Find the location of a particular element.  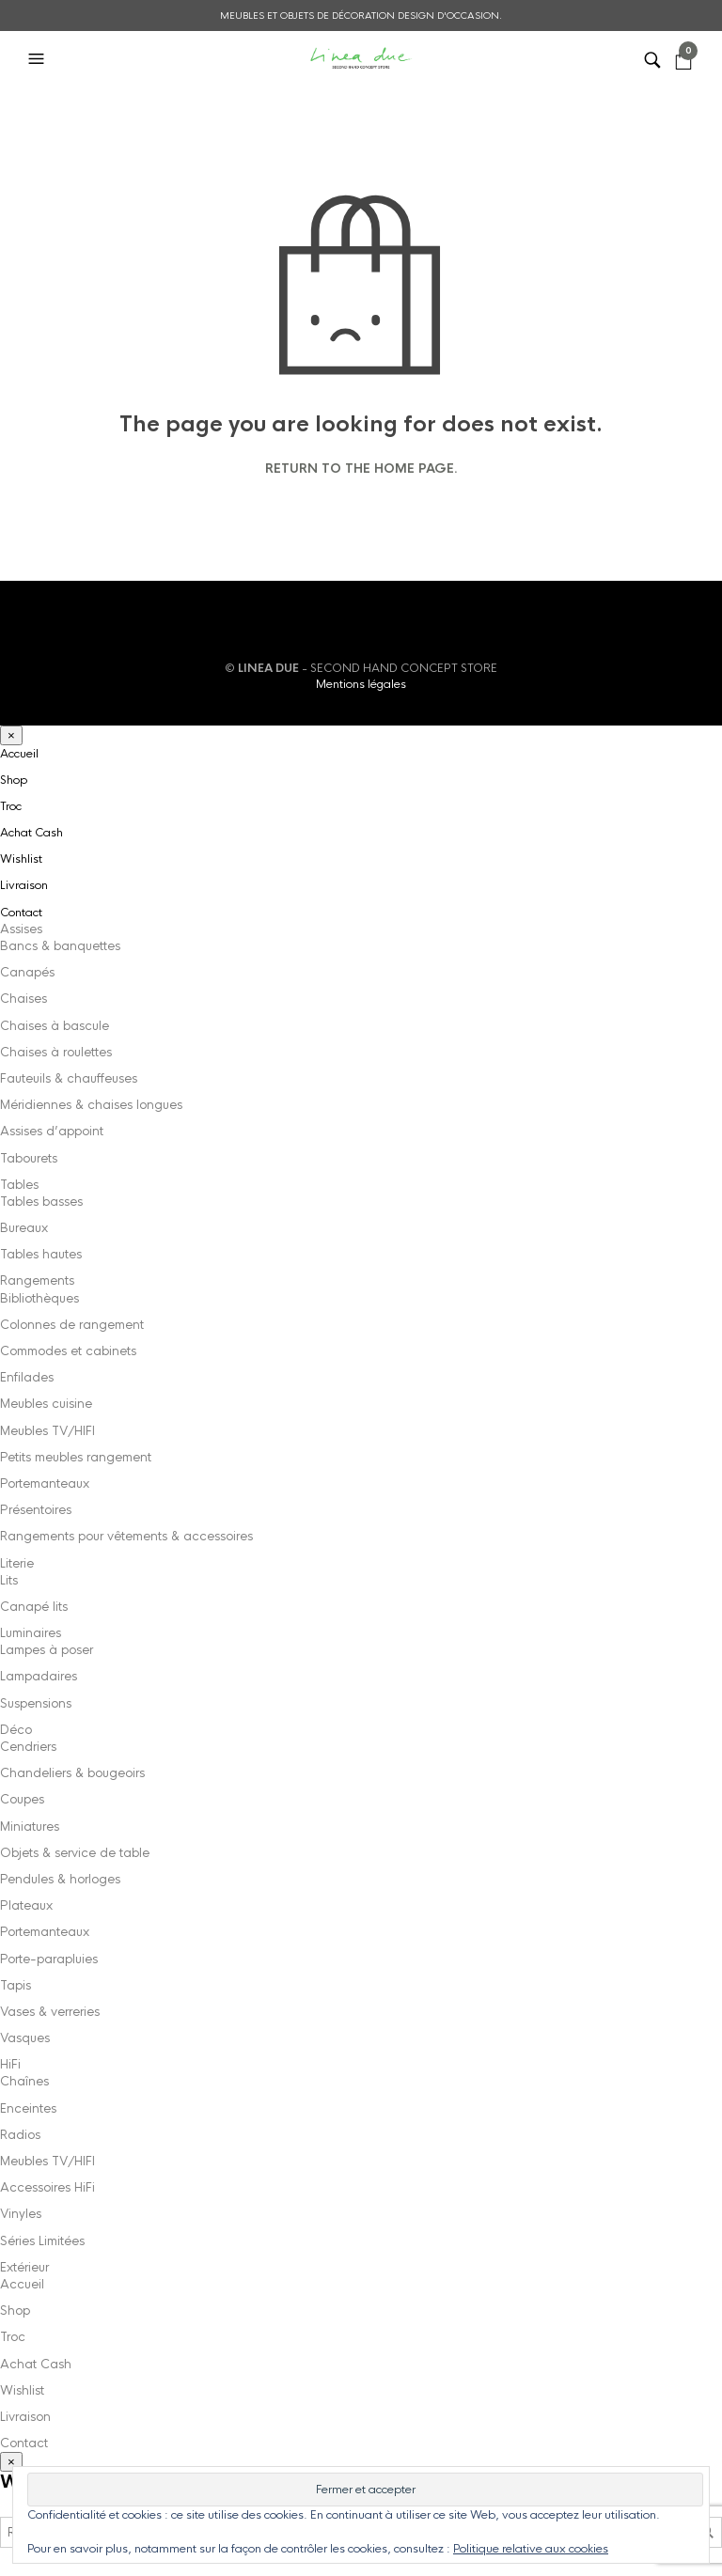

Vinyles is located at coordinates (20, 2214).